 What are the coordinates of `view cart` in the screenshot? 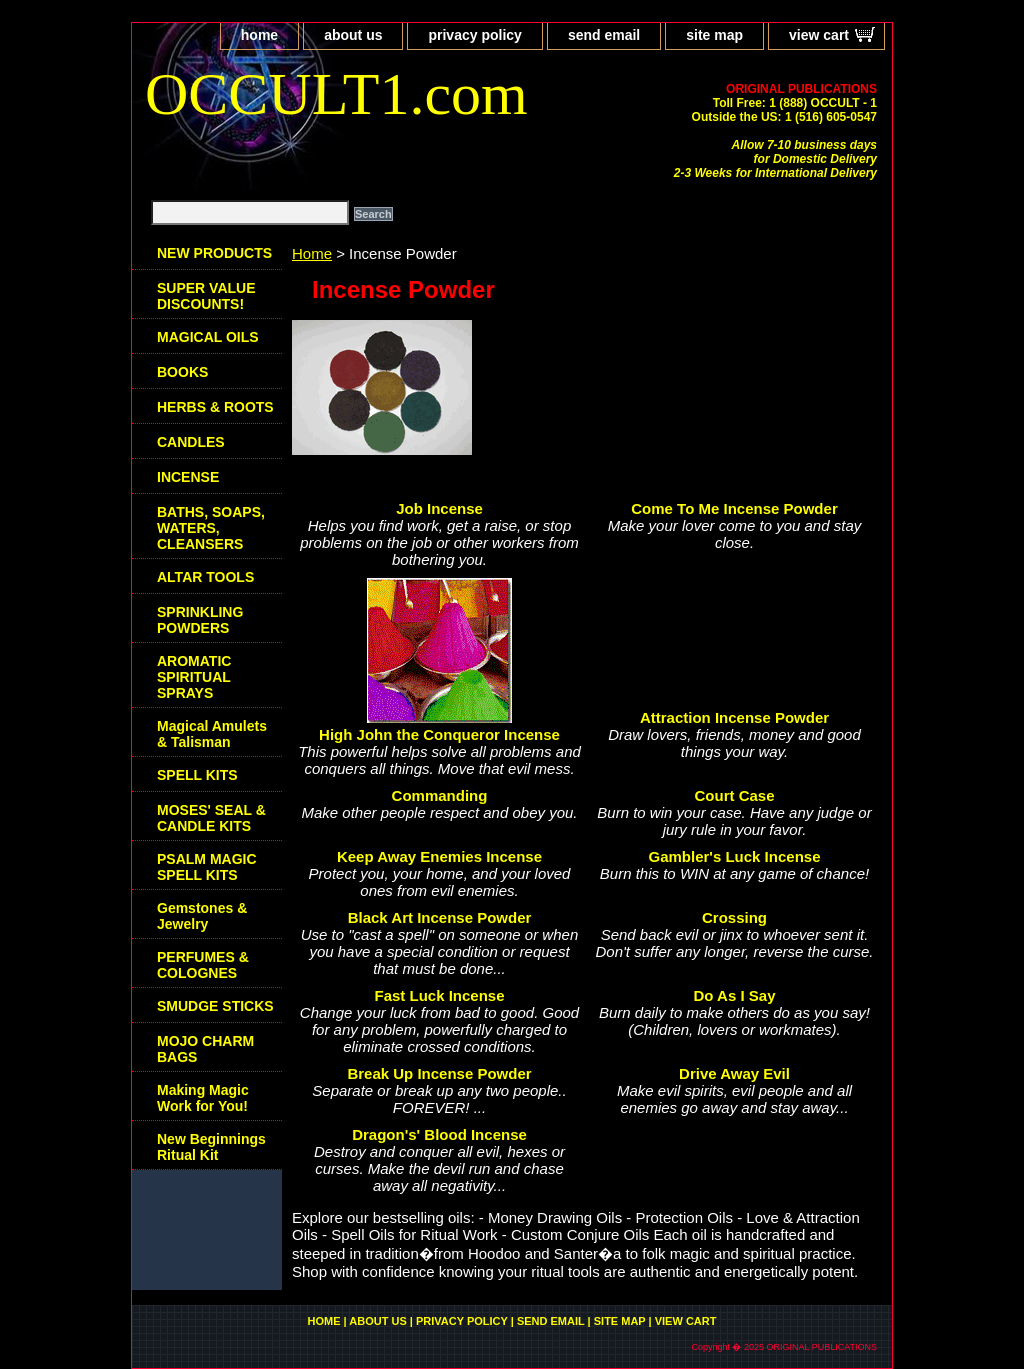 It's located at (819, 35).